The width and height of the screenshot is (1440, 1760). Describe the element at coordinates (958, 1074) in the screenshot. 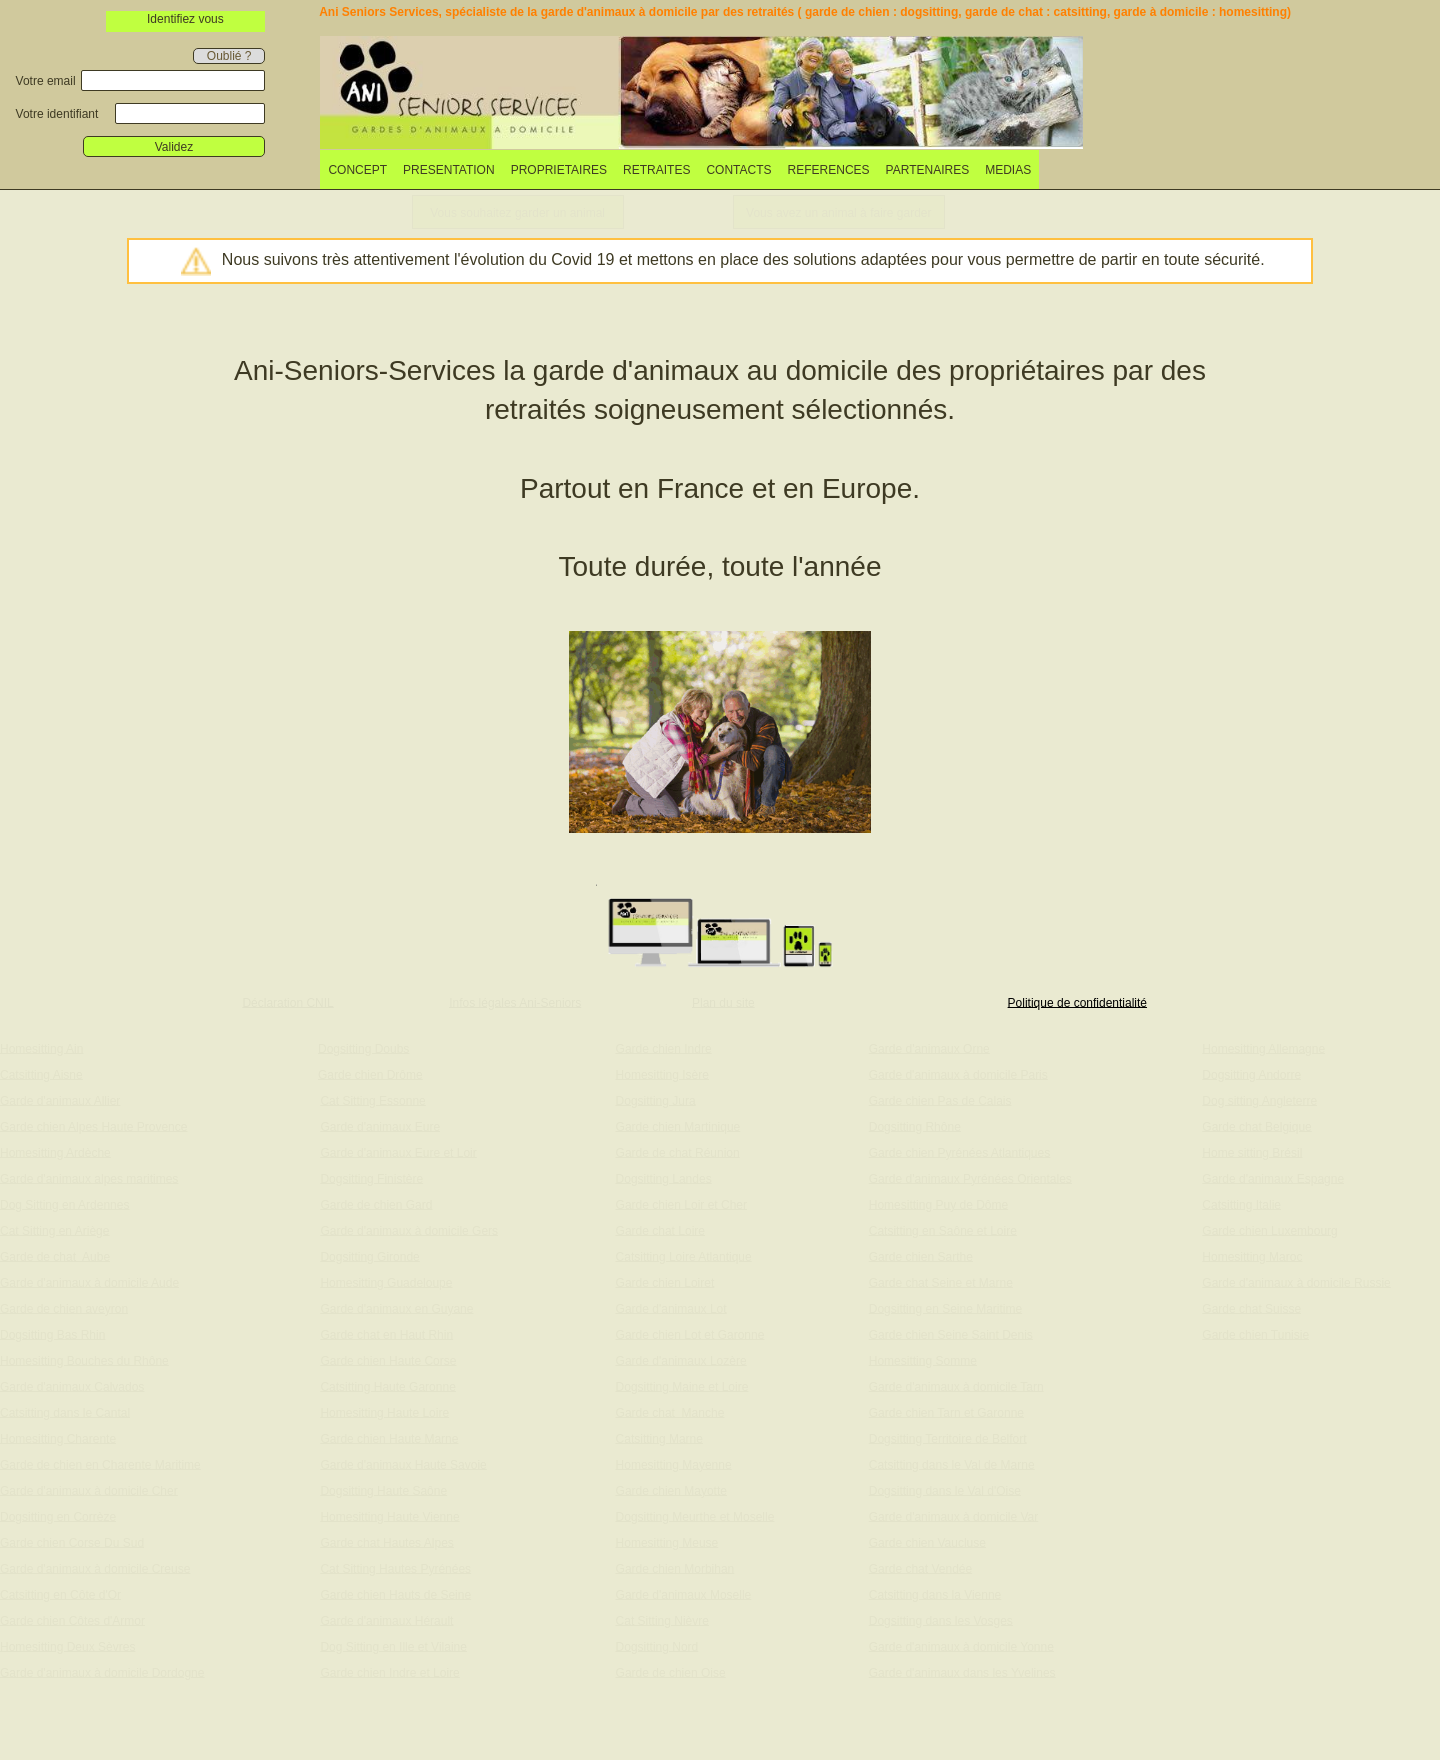

I see `Garde d'animaux à domicile Paris` at that location.